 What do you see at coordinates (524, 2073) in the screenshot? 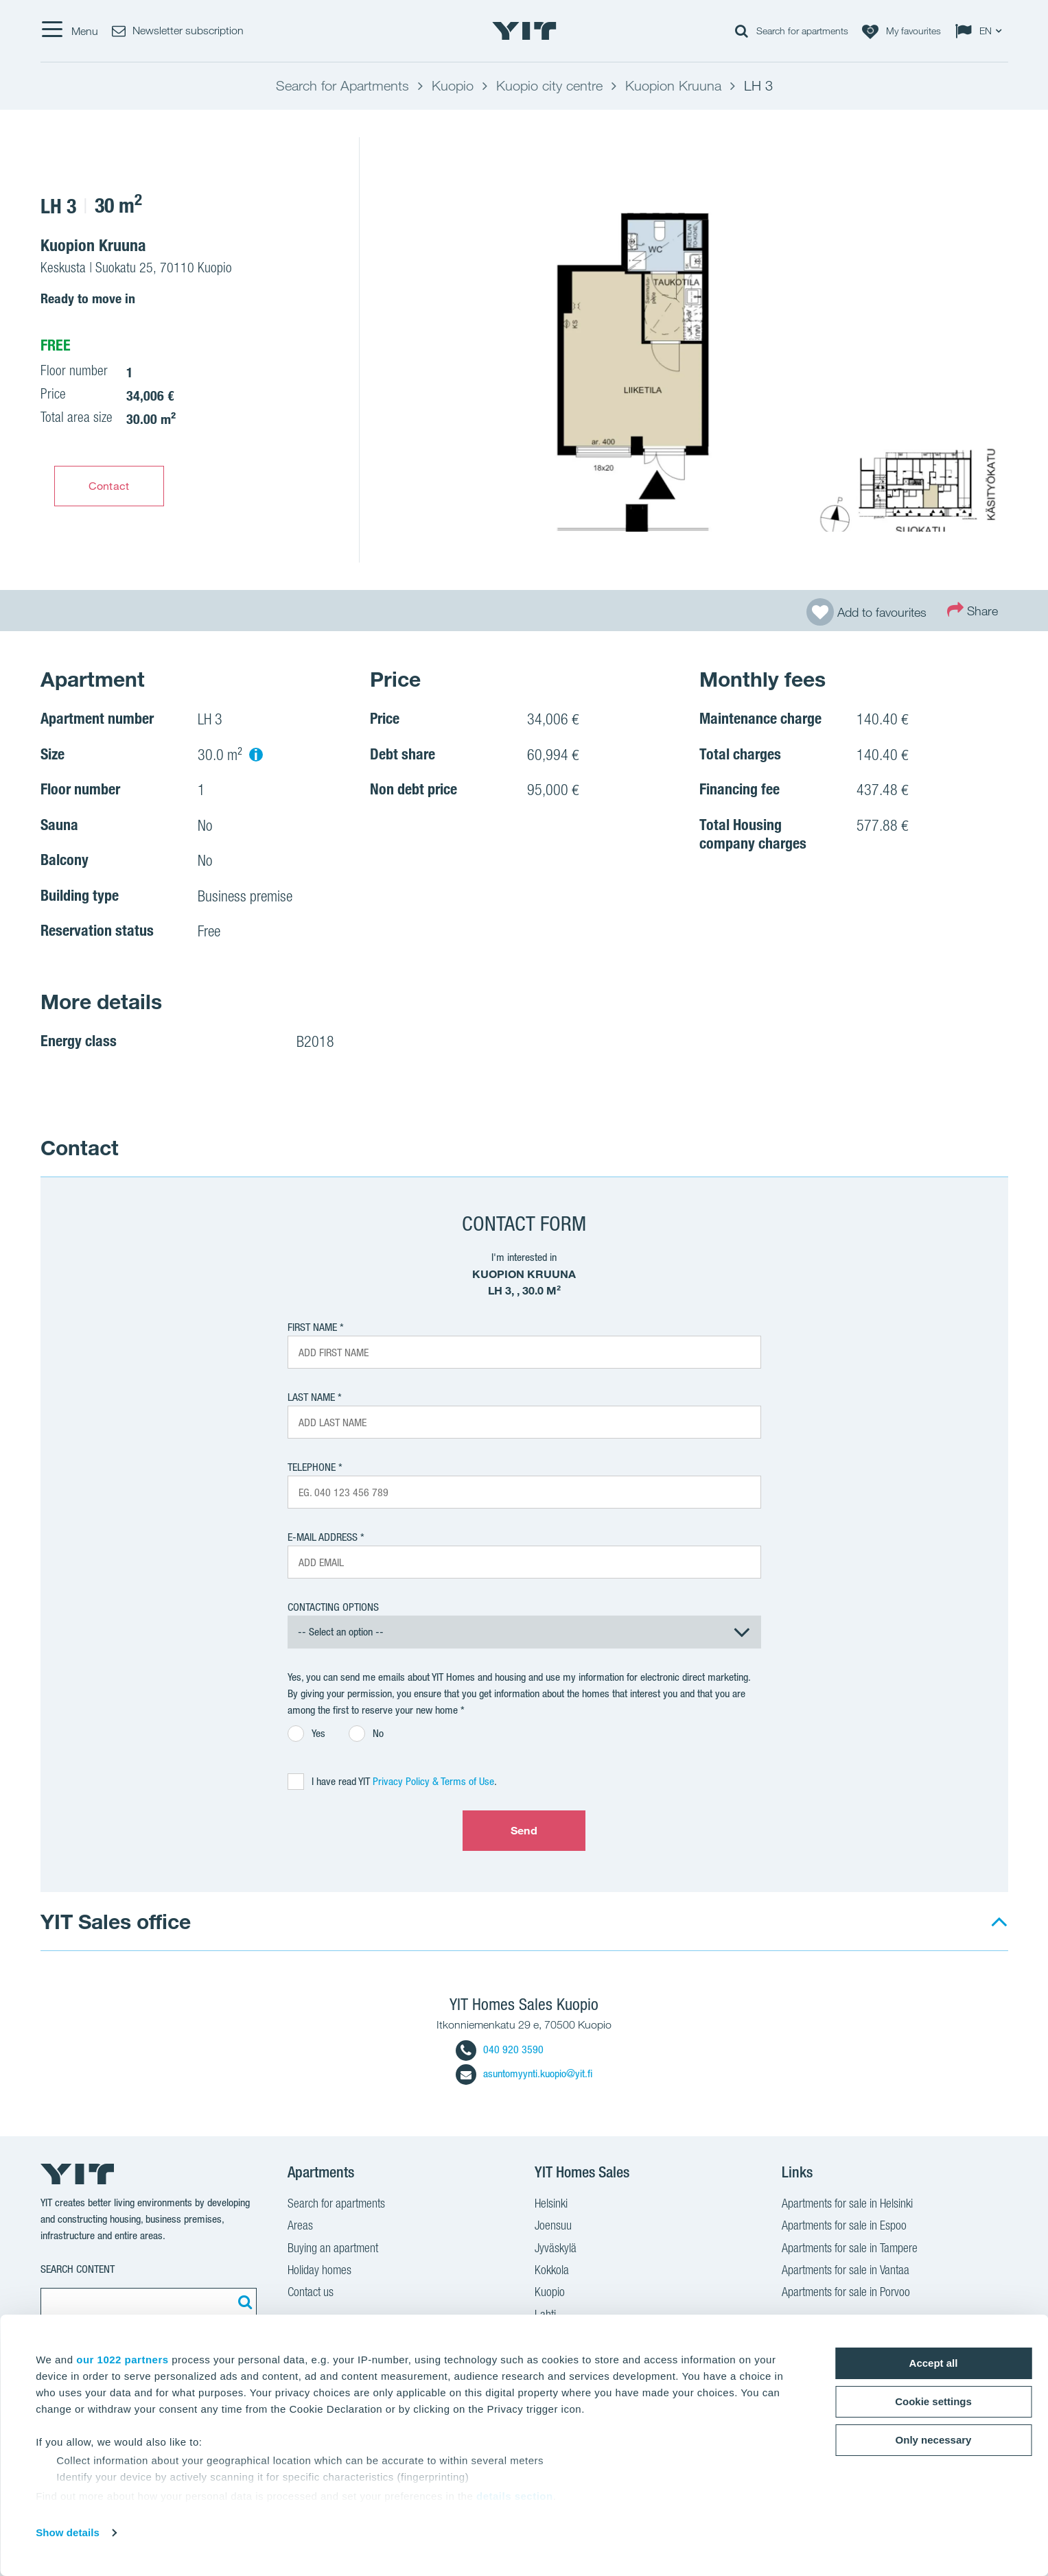
I see `asuntomyynti.kuopio@yit.fi` at bounding box center [524, 2073].